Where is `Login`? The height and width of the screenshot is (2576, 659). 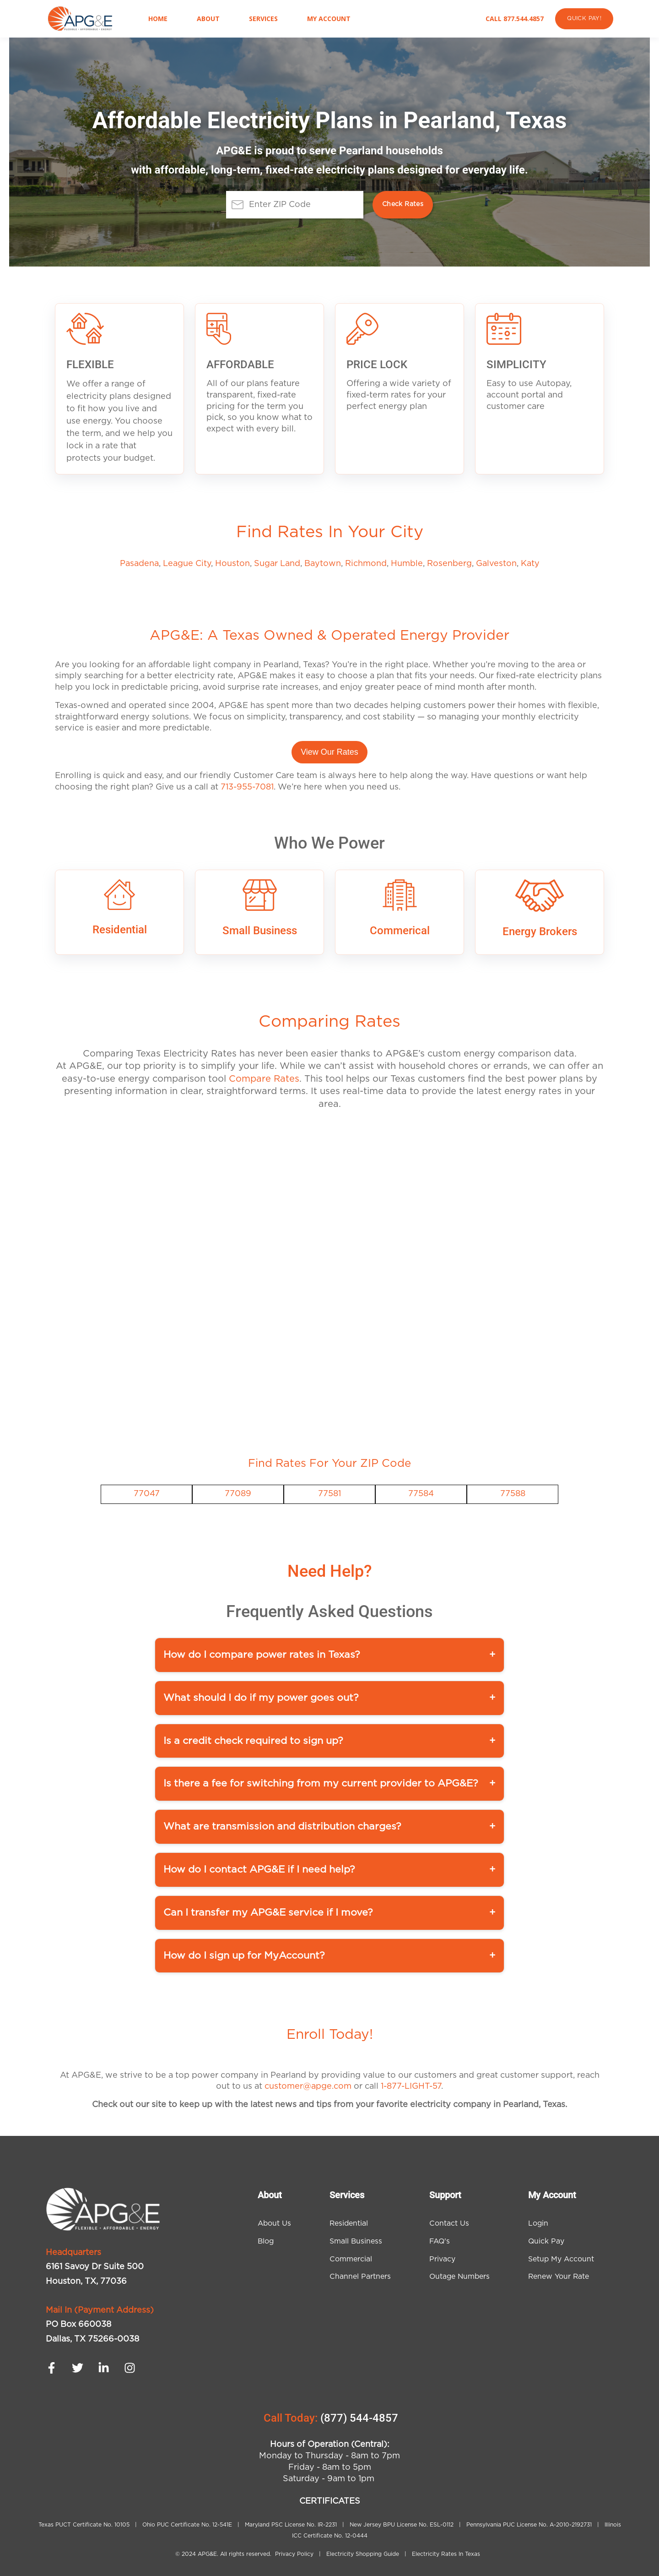 Login is located at coordinates (538, 2223).